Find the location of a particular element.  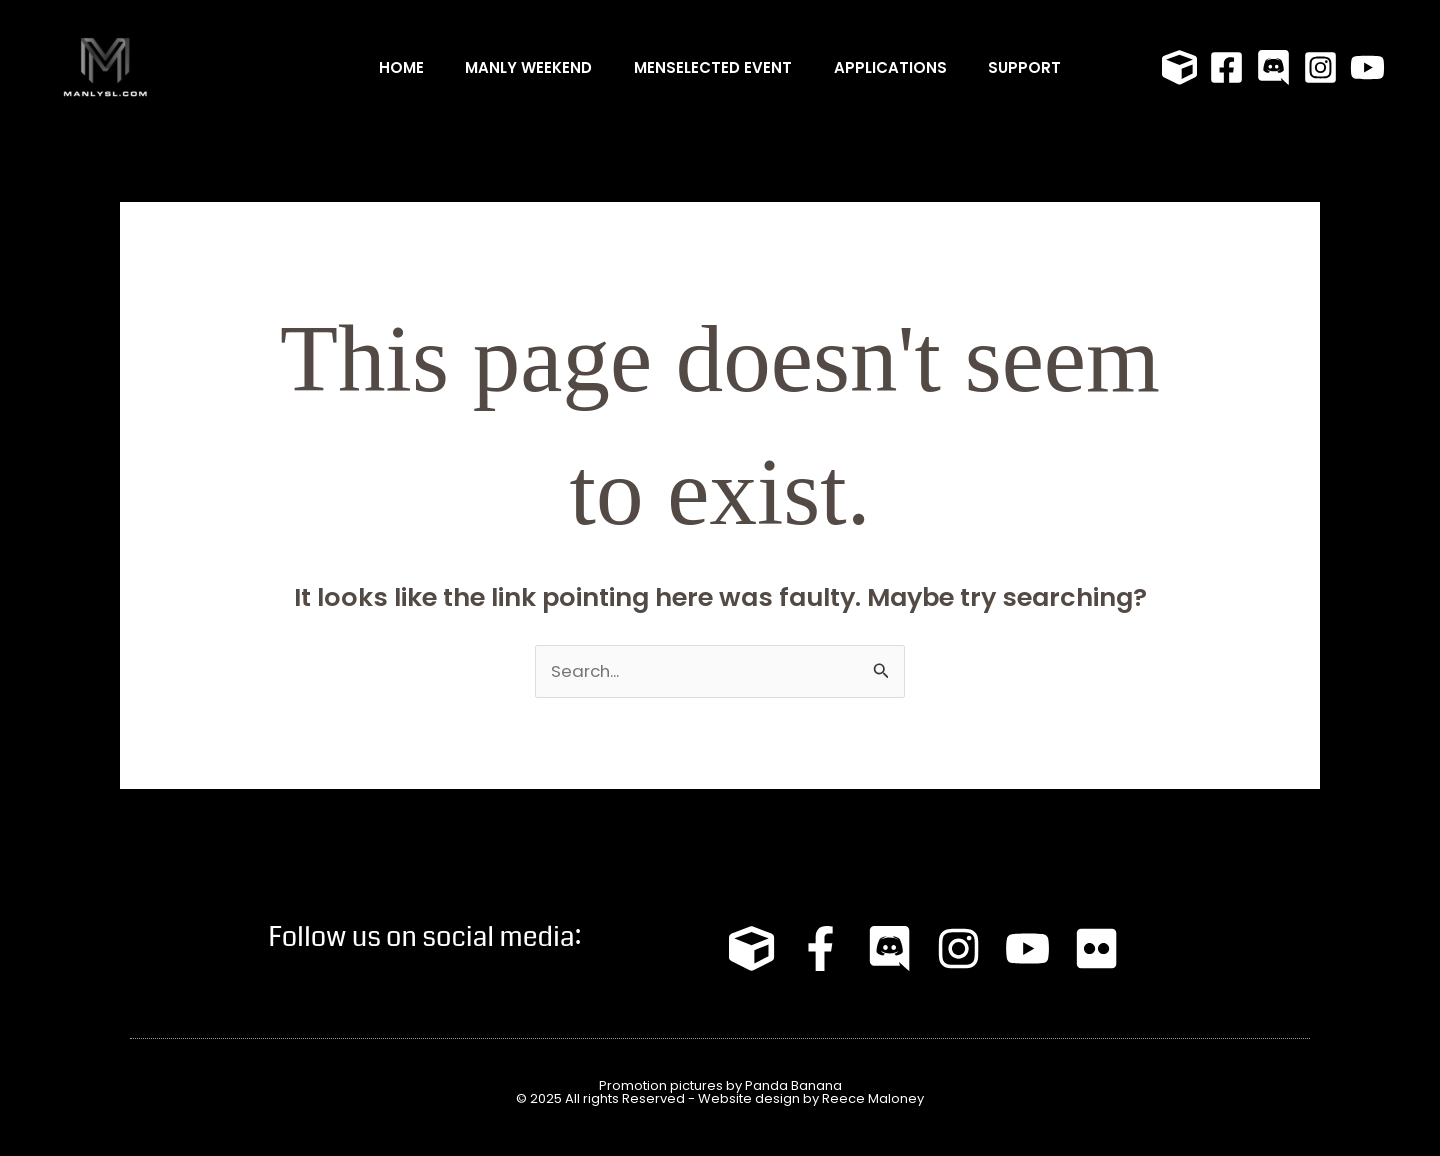

Applications is located at coordinates (898, 67).